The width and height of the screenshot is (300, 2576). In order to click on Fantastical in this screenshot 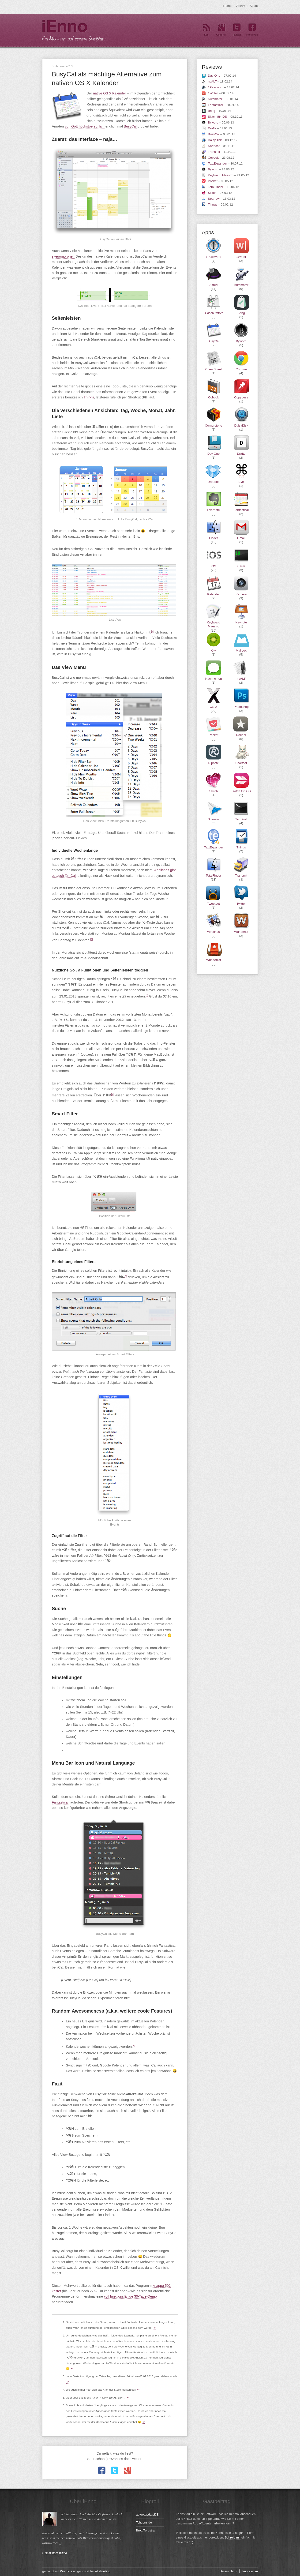, I will do `click(60, 1802)`.